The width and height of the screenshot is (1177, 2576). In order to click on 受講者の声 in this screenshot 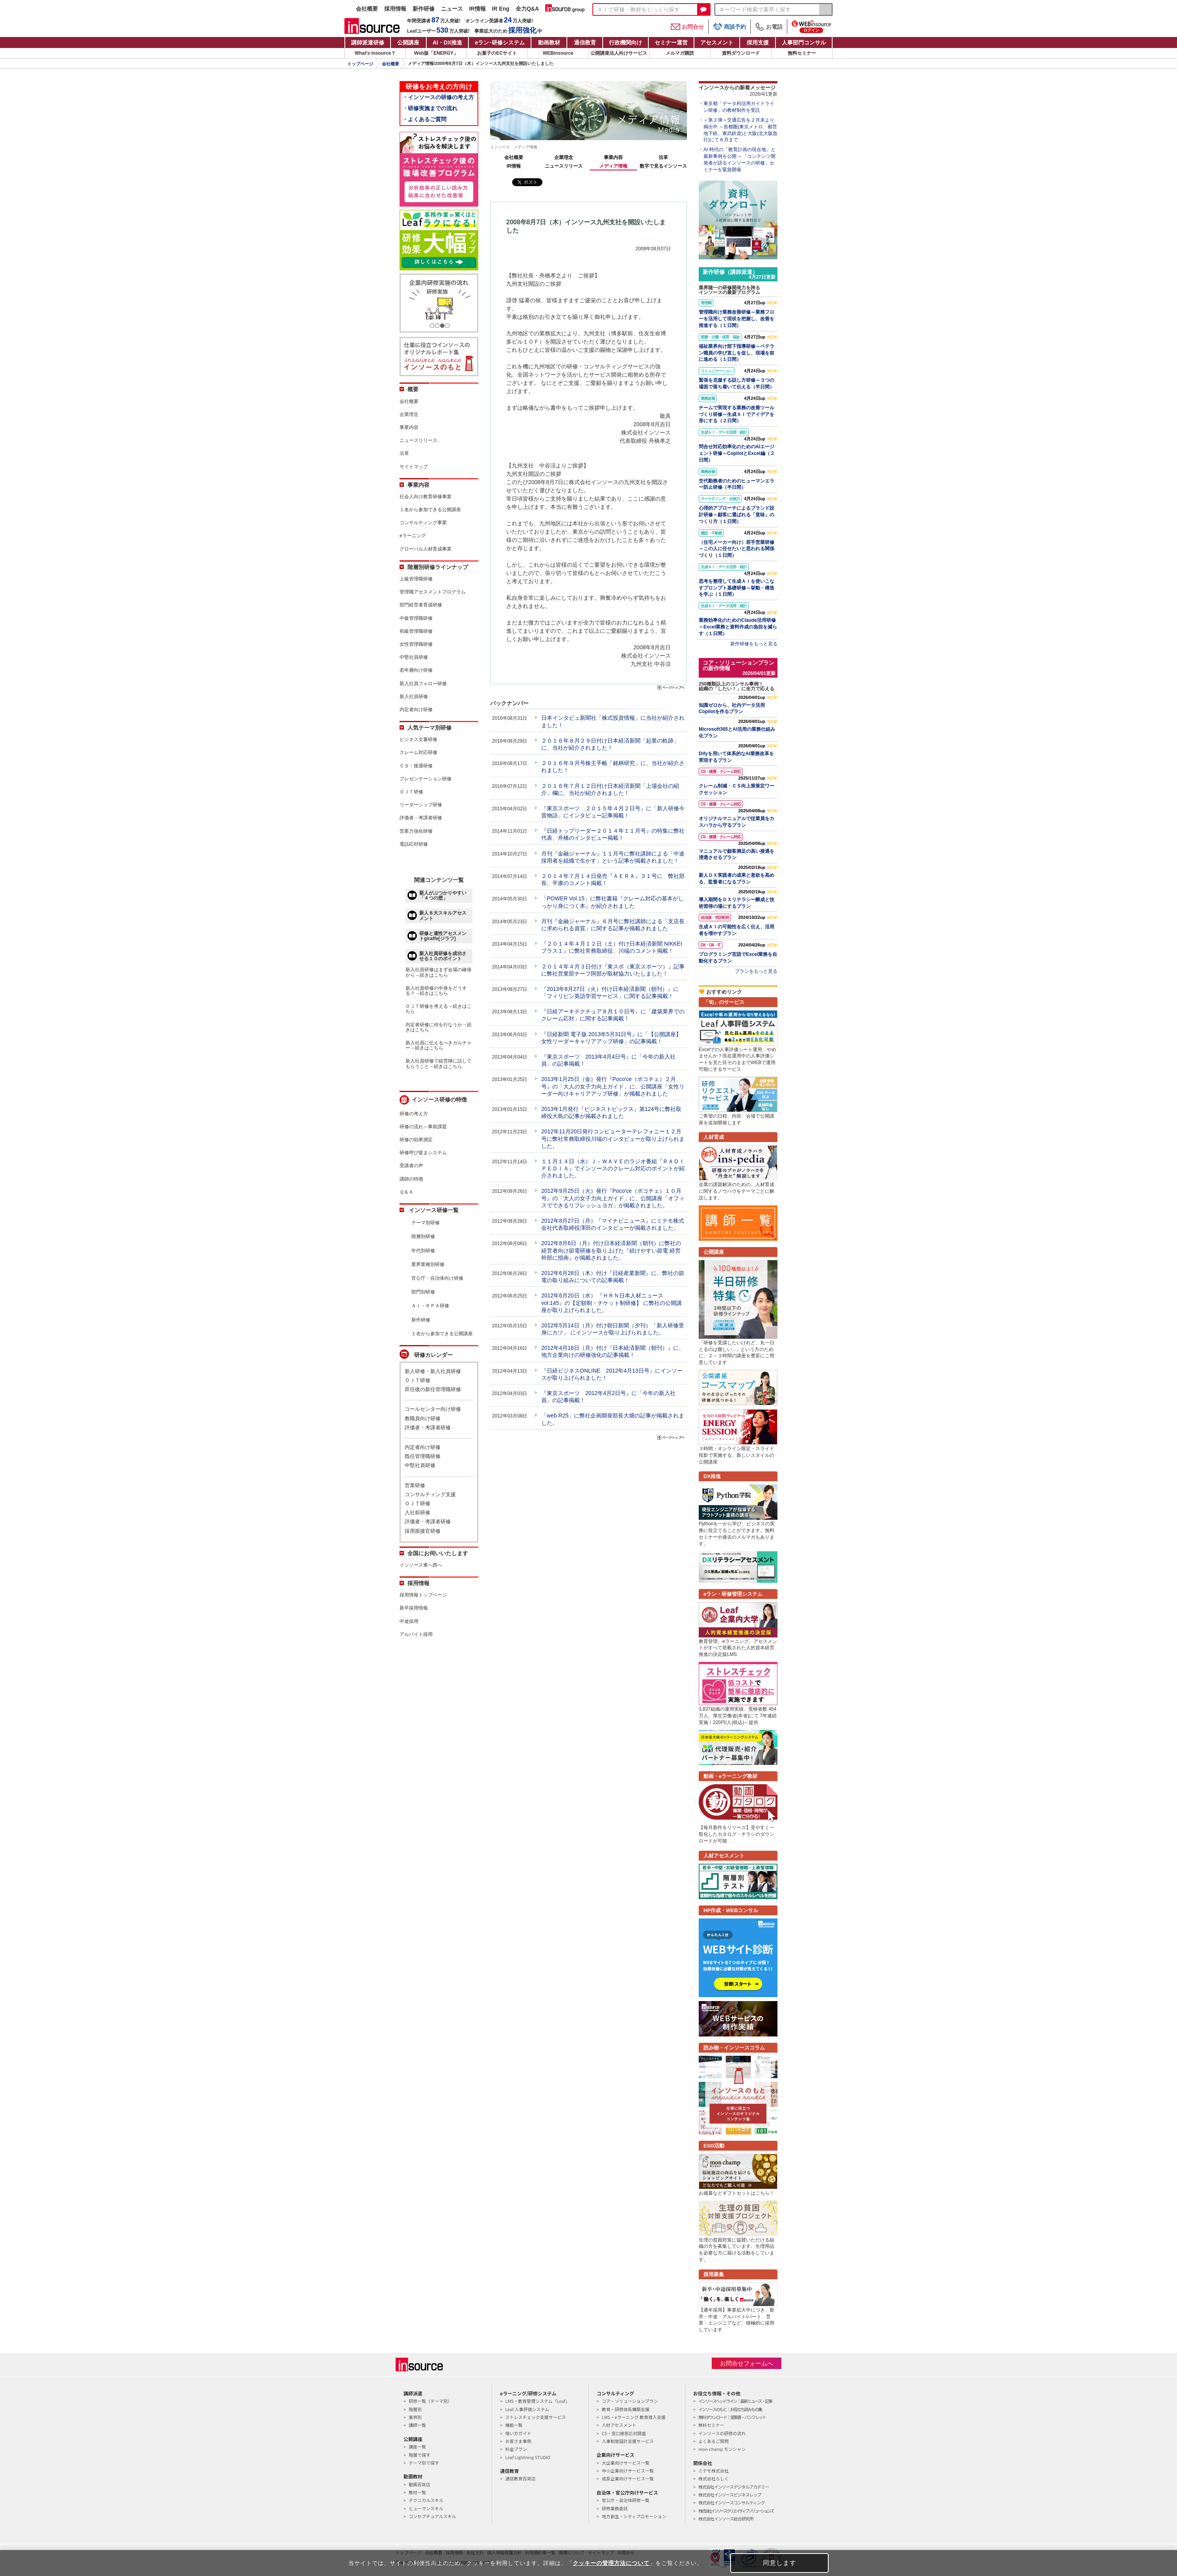, I will do `click(411, 1165)`.